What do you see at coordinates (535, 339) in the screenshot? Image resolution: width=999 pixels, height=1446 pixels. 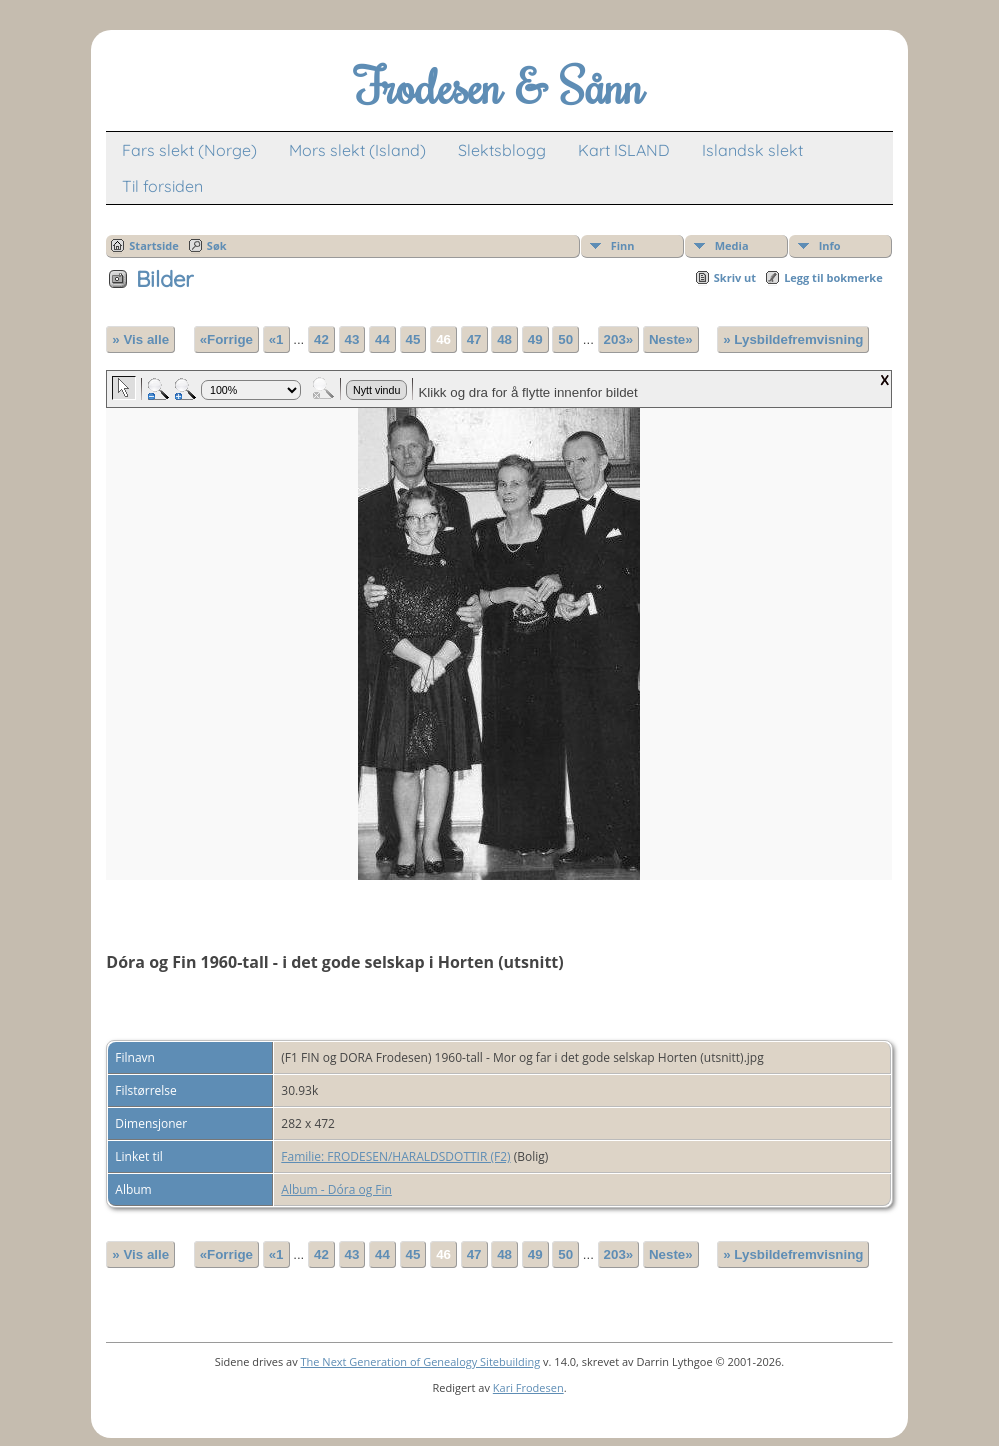 I see `49` at bounding box center [535, 339].